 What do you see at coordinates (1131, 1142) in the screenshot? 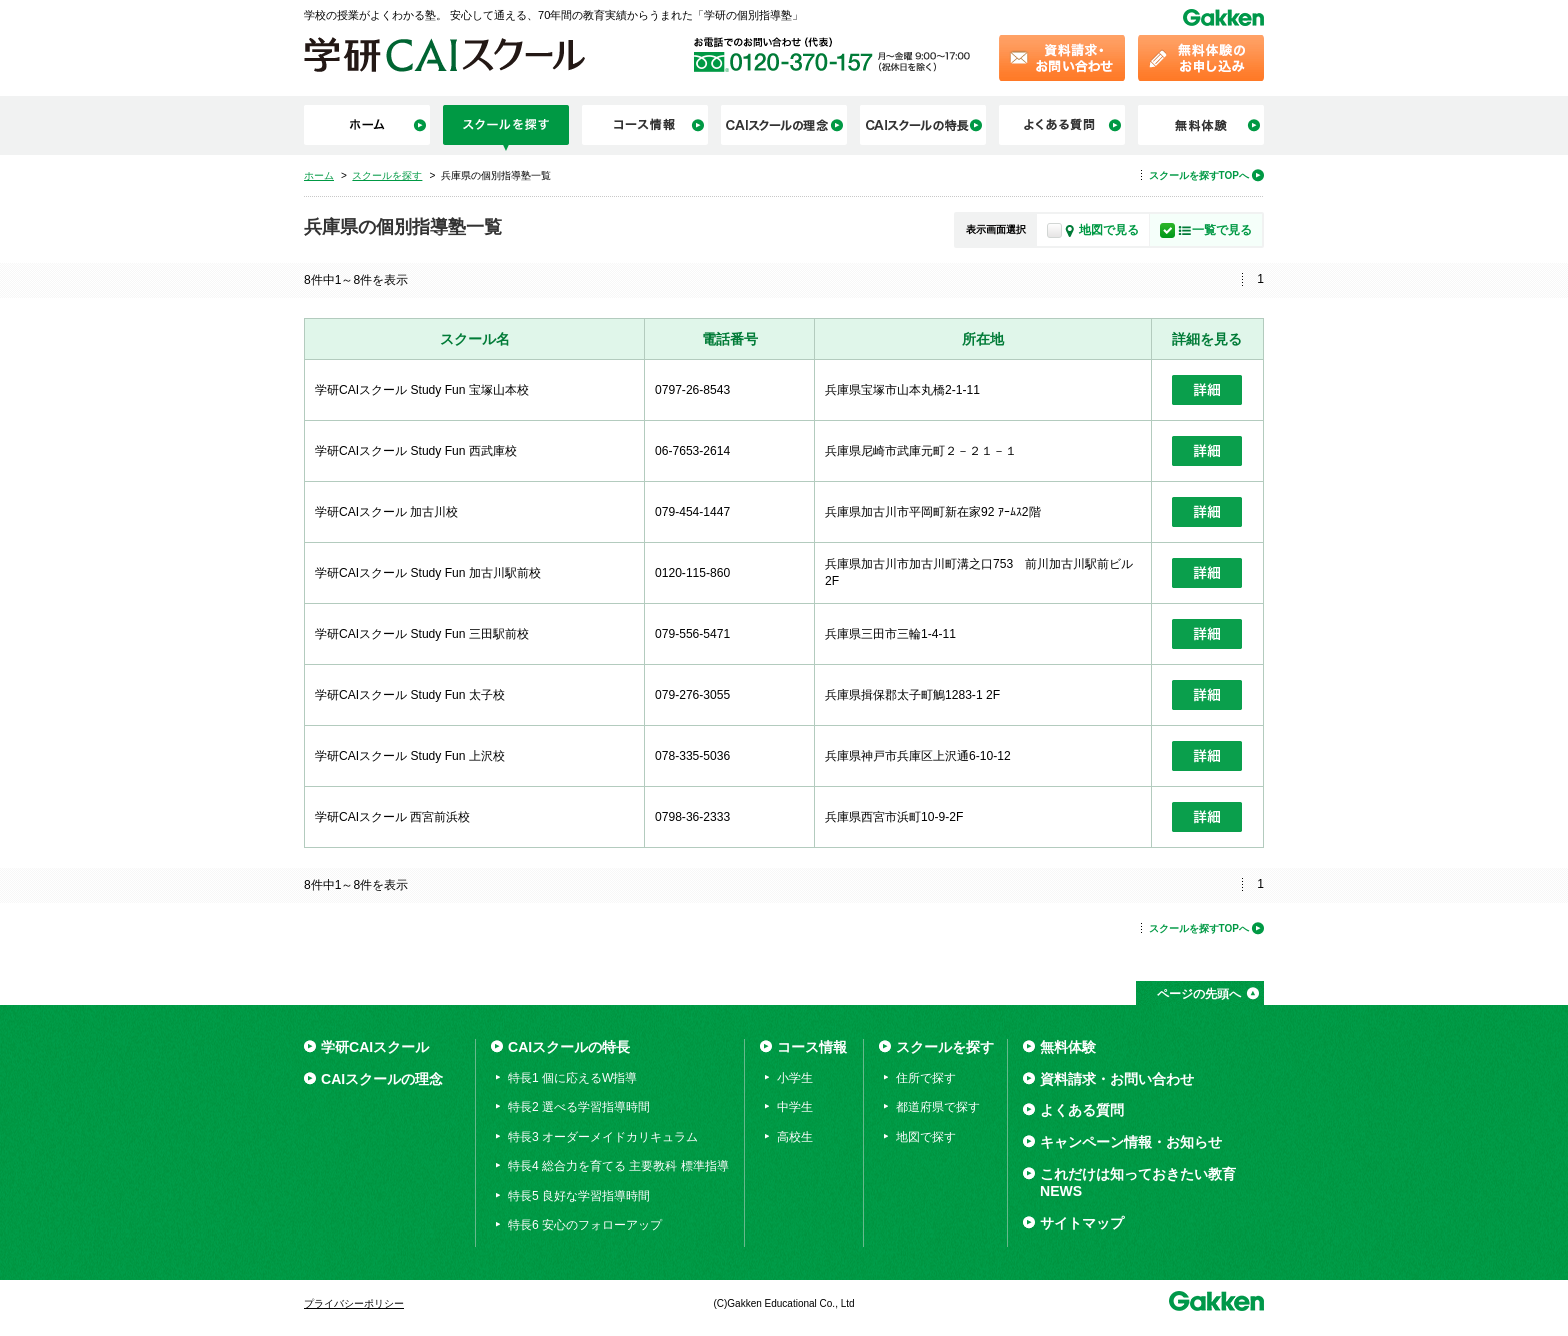
I see `キャンペーン情報・お知らせ` at bounding box center [1131, 1142].